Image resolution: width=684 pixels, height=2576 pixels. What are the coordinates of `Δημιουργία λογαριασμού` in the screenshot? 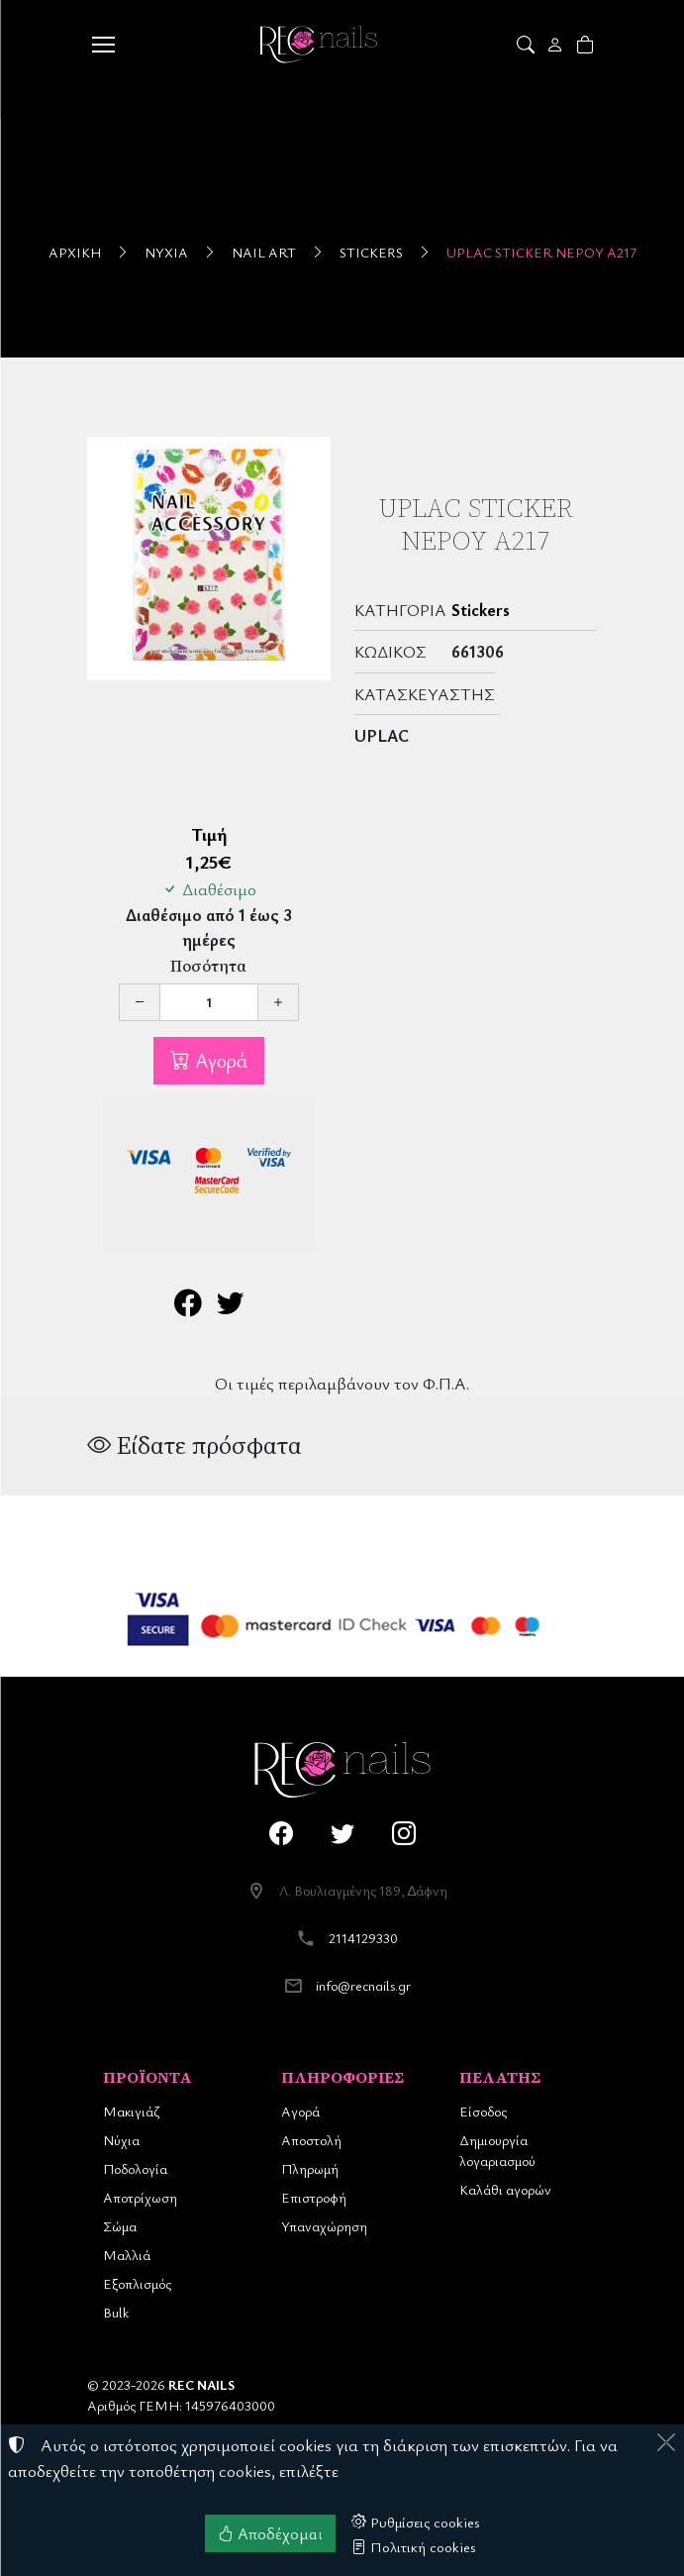 It's located at (497, 2150).